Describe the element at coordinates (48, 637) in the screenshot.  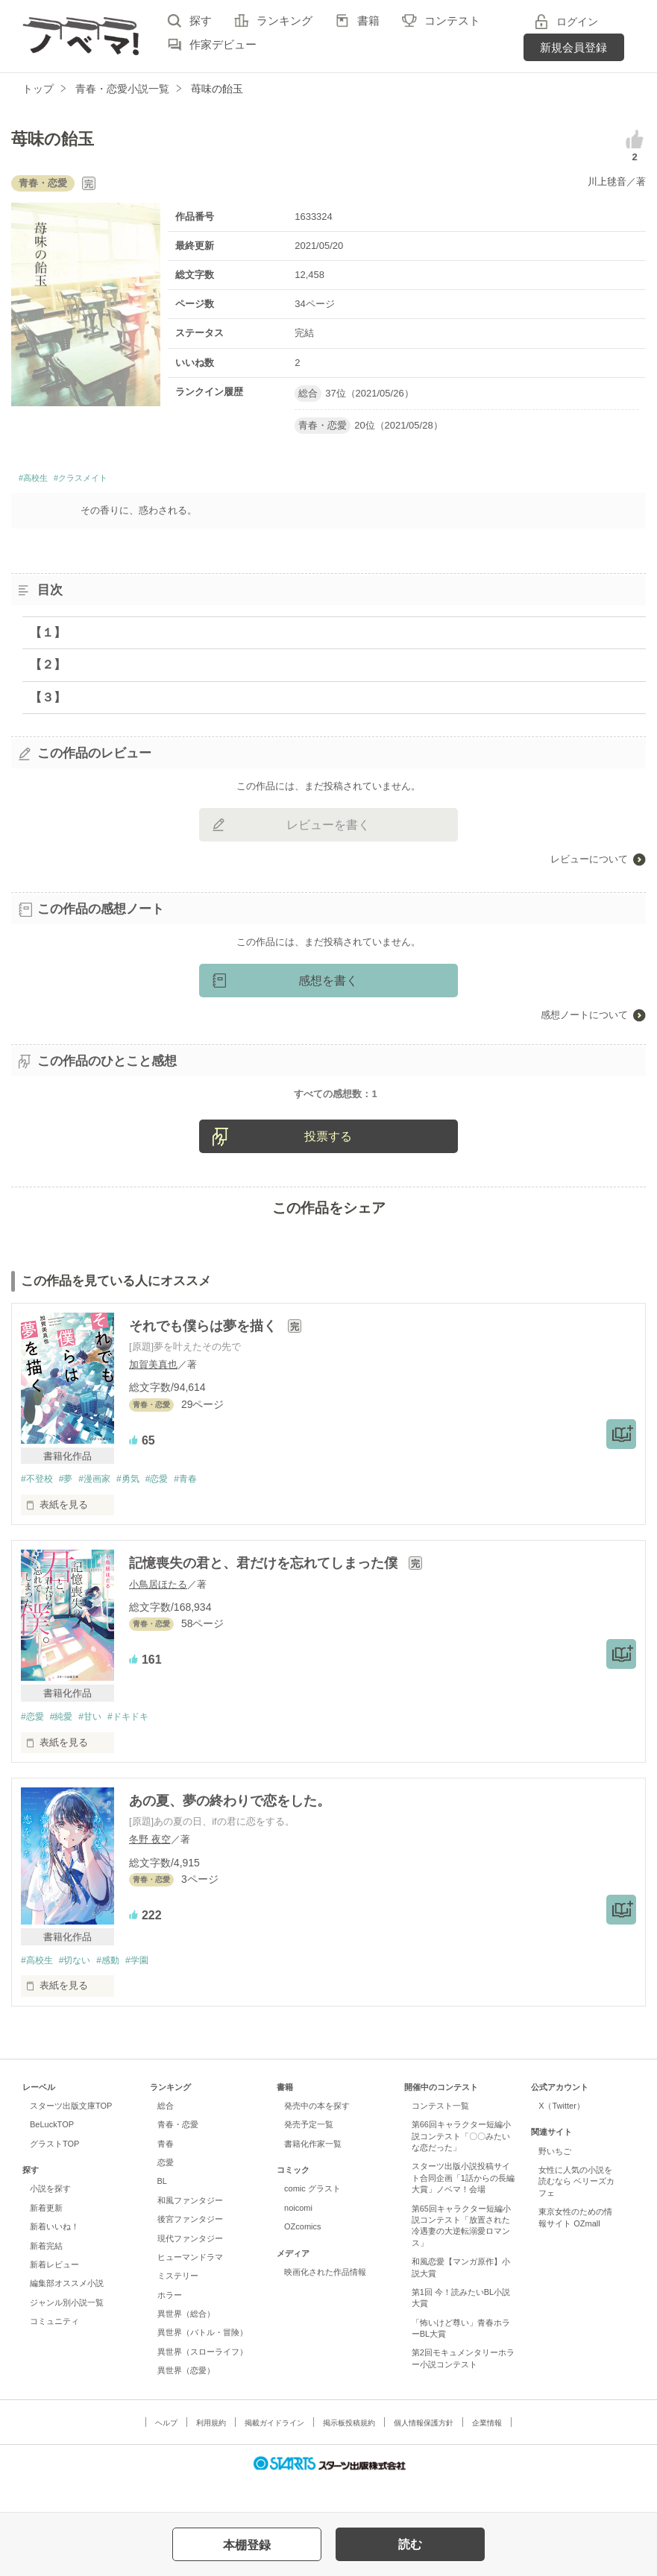
I see `【１】` at that location.